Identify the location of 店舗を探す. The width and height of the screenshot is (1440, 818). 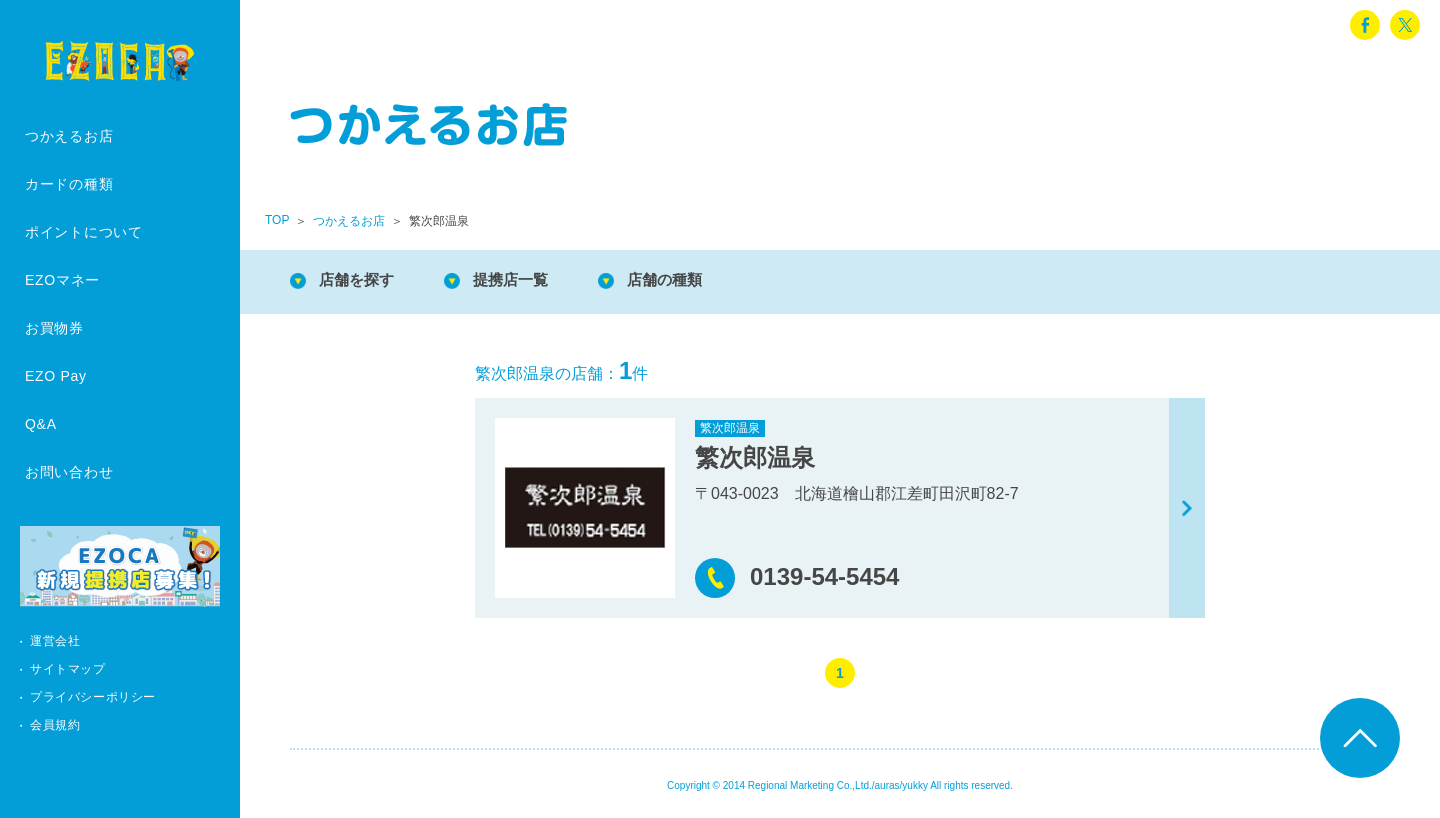
(360, 279).